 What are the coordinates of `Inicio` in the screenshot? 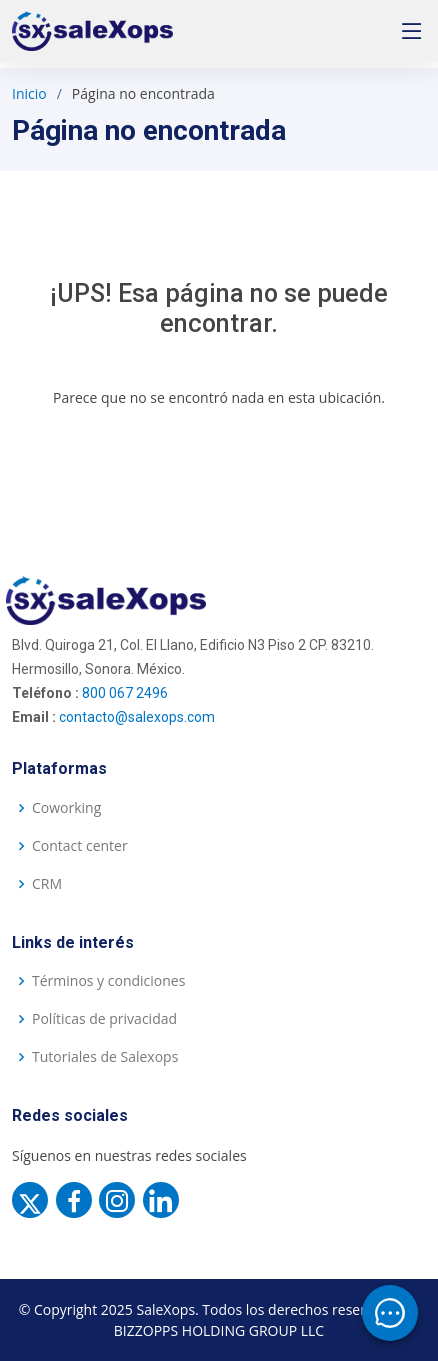 It's located at (29, 93).